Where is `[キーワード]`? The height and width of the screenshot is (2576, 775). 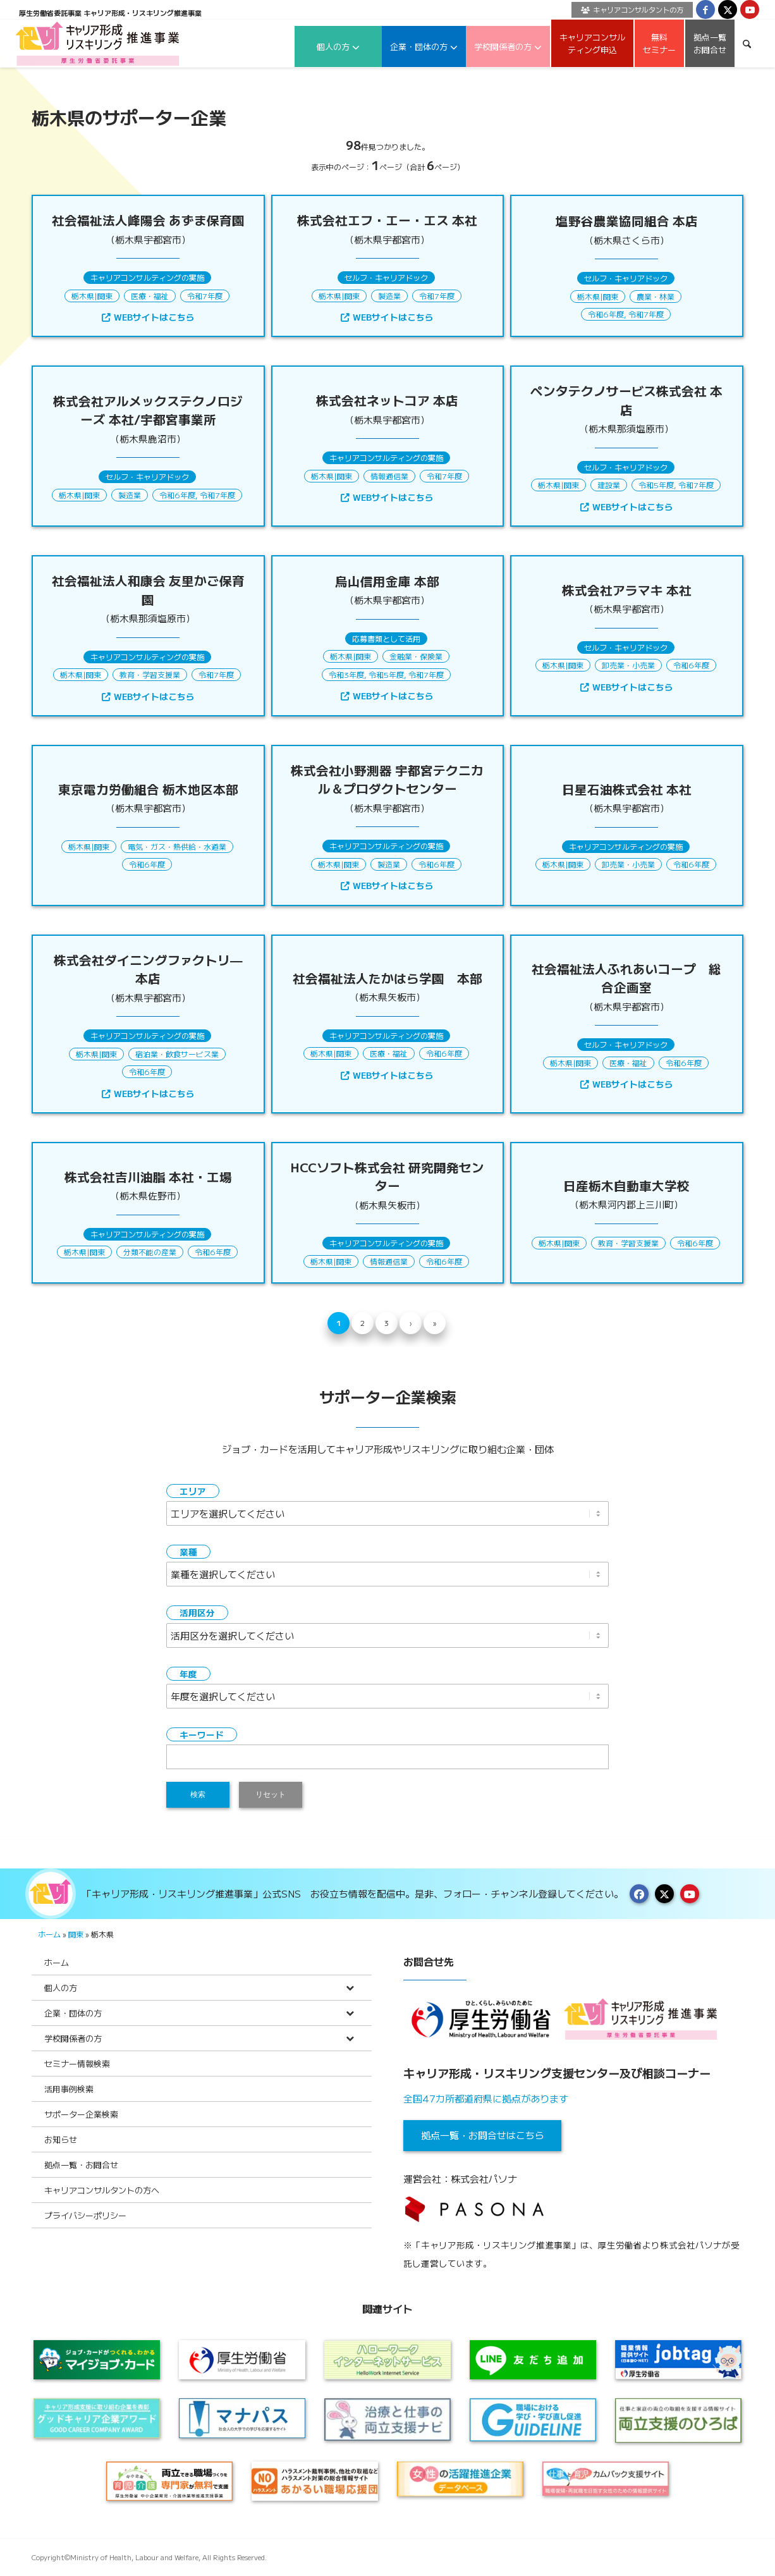 [キーワード] is located at coordinates (747, 43).